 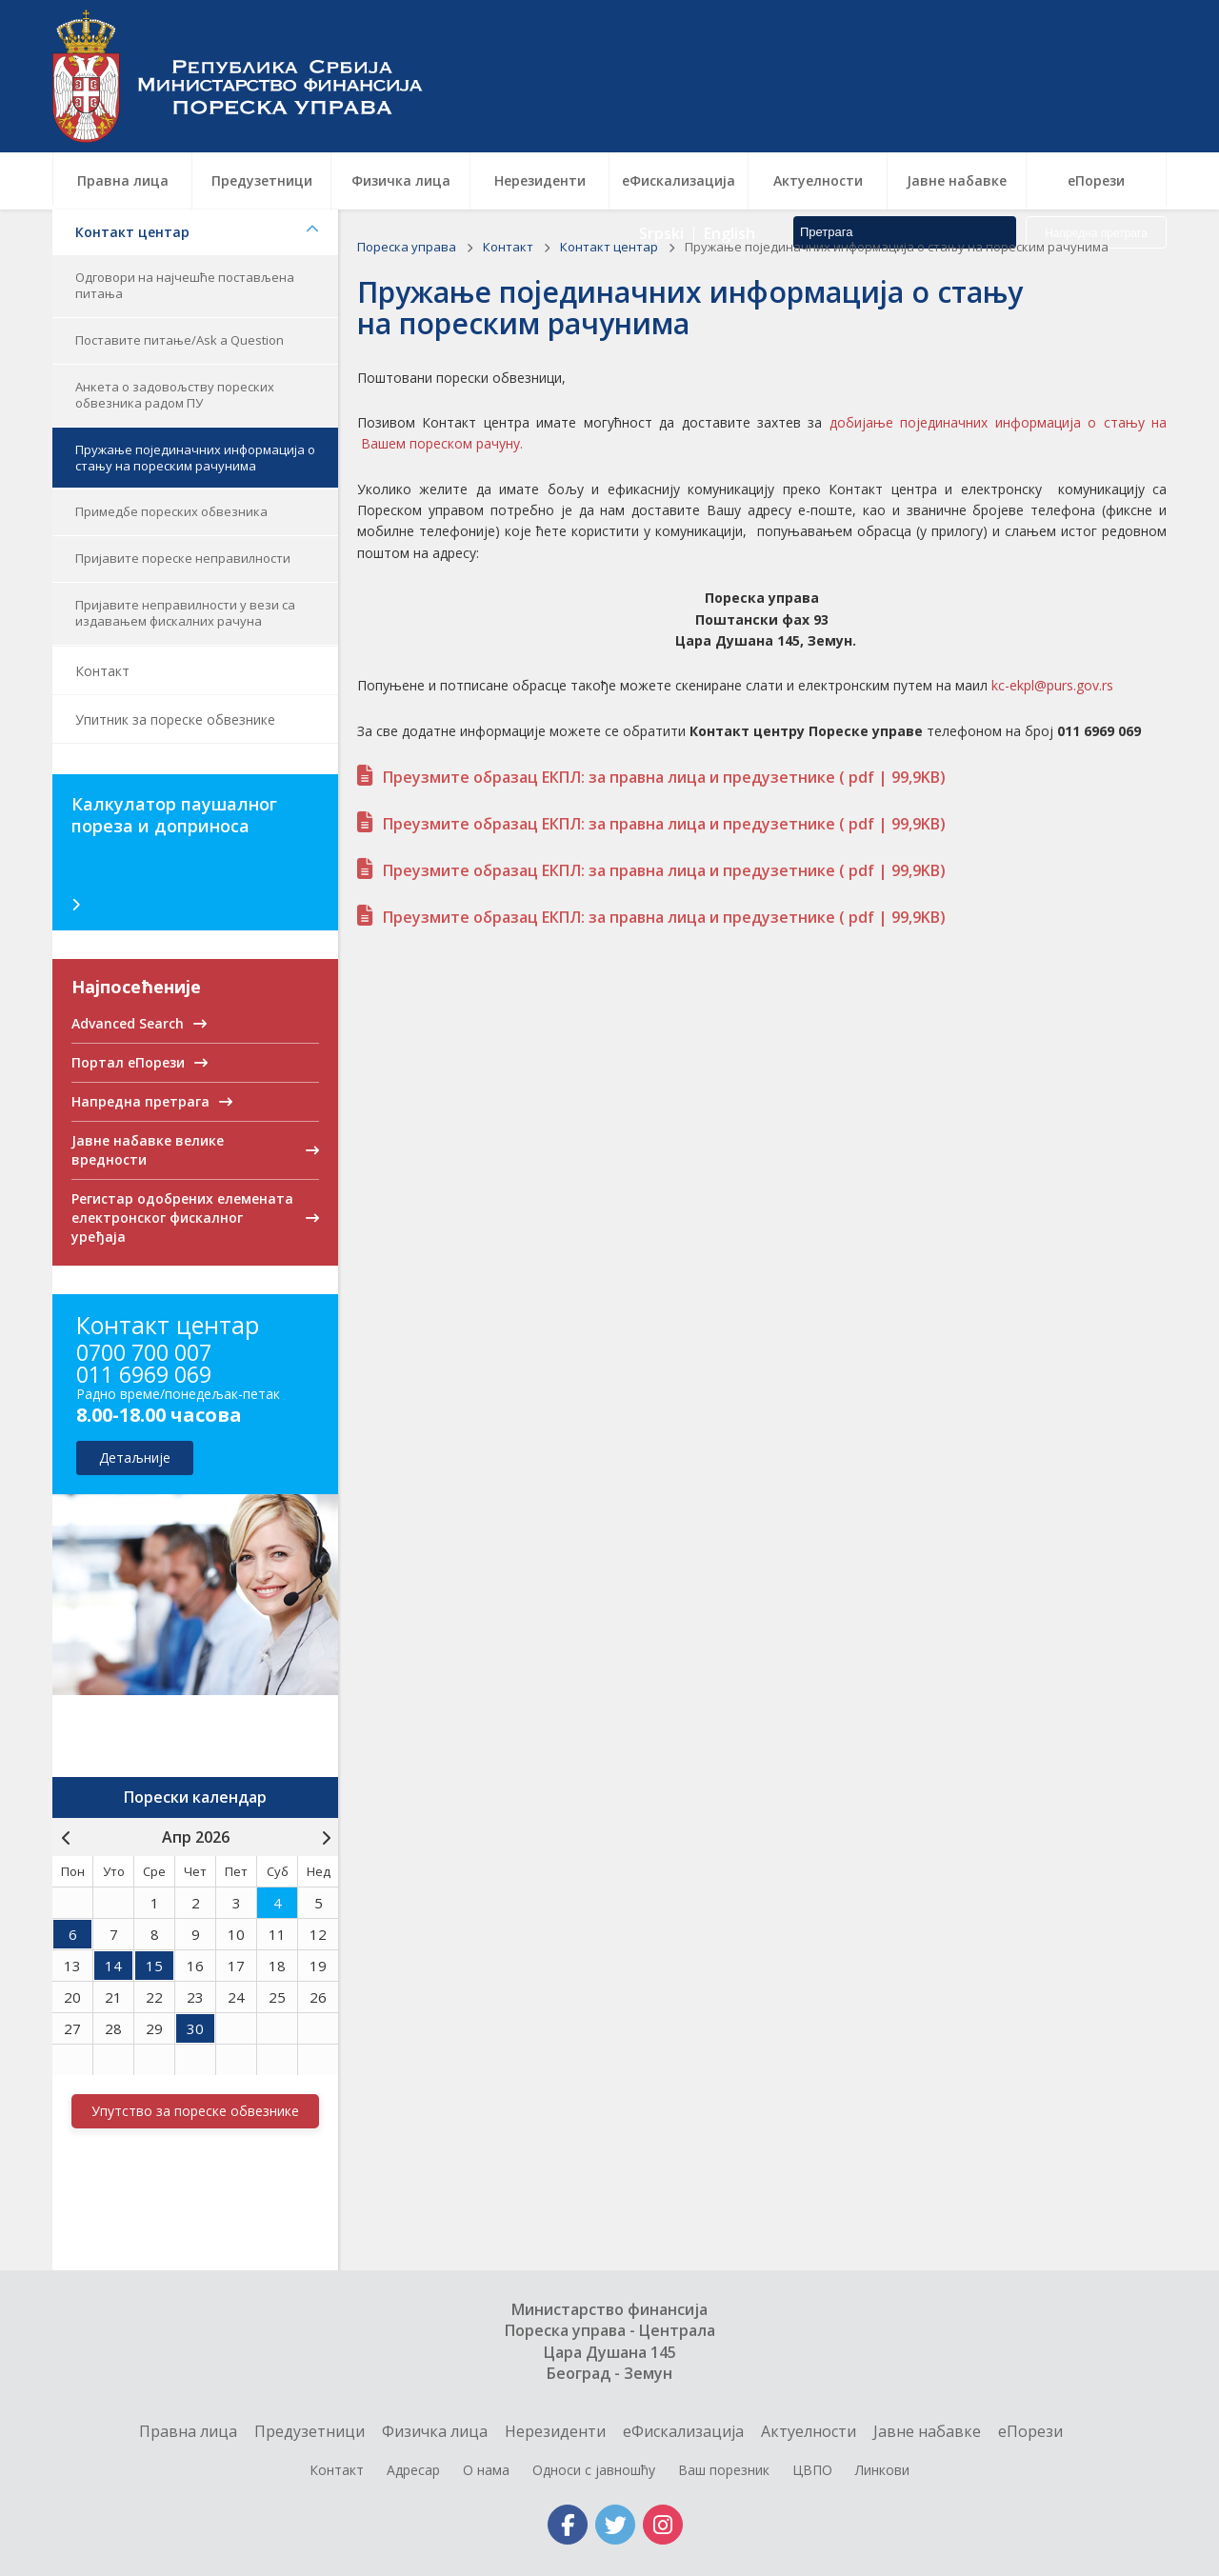 I want to click on детаљније, so click(x=134, y=1457).